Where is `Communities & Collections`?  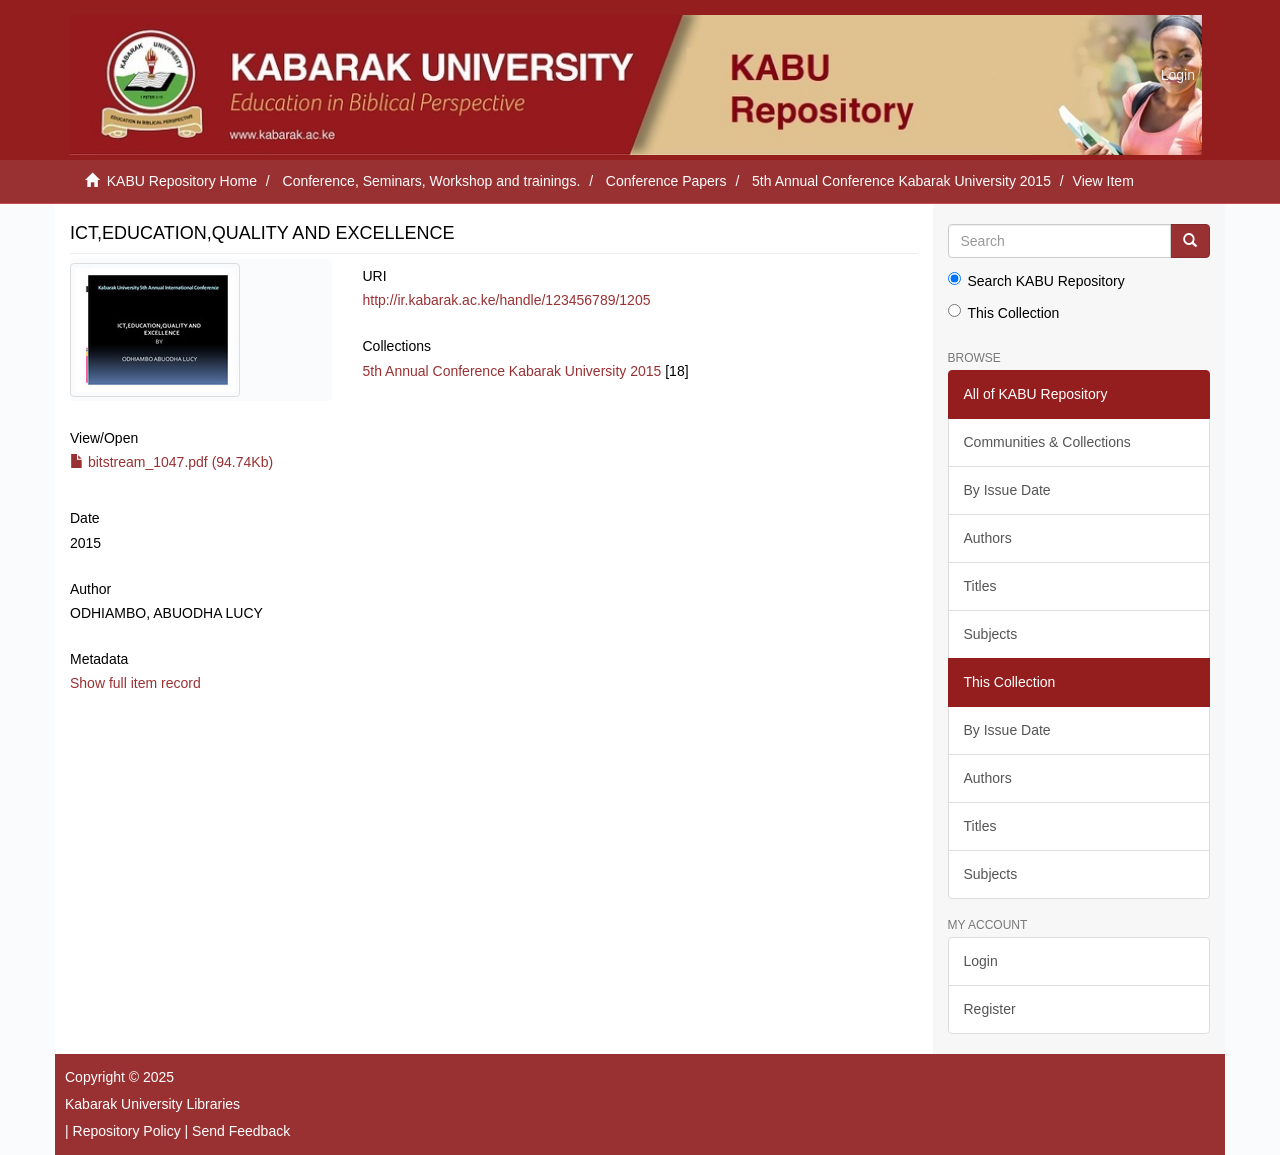
Communities & Collections is located at coordinates (1047, 442).